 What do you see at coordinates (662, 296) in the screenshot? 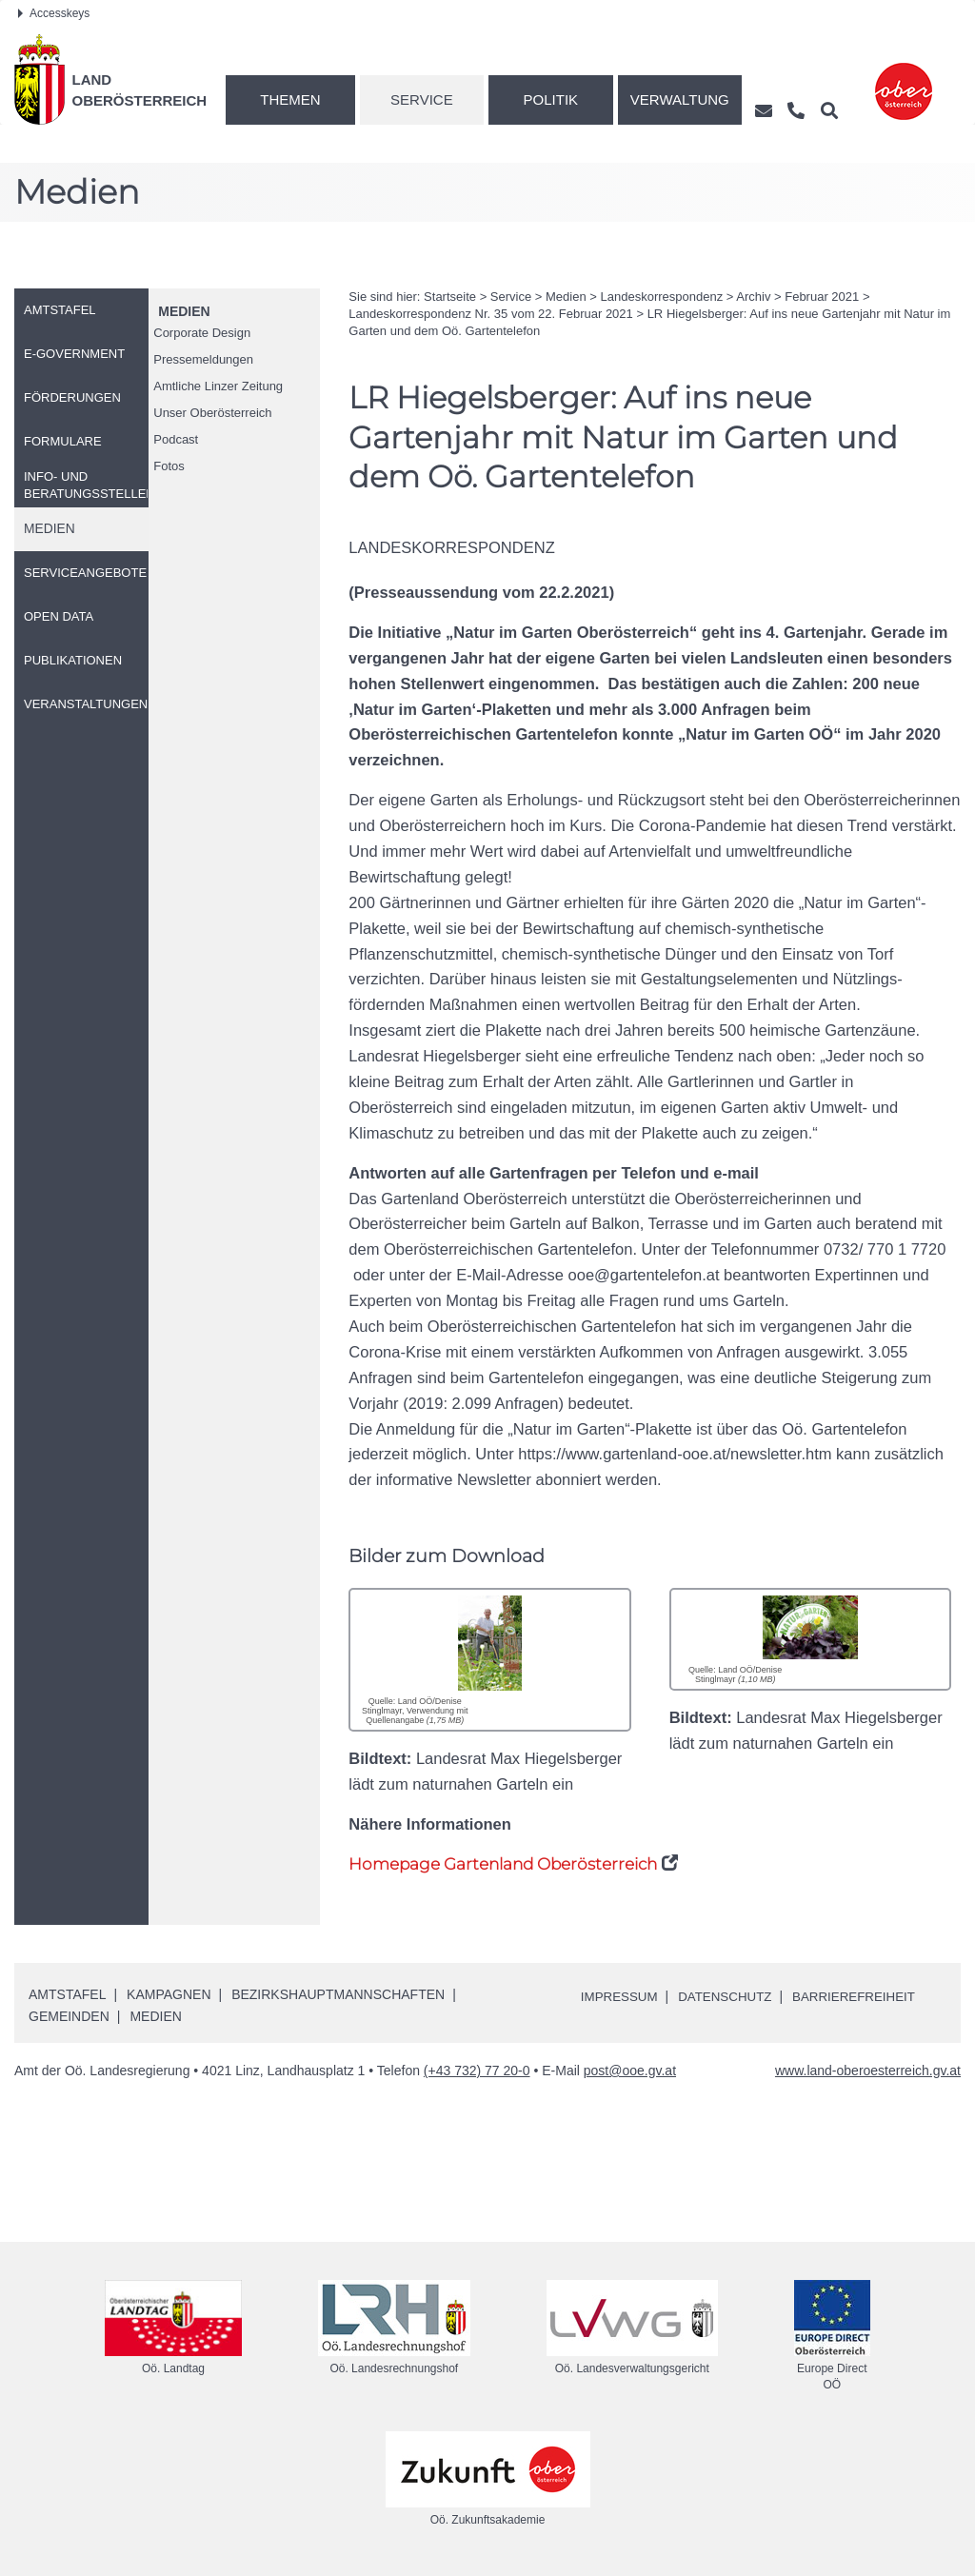
I see `Landeskorrespondenz` at bounding box center [662, 296].